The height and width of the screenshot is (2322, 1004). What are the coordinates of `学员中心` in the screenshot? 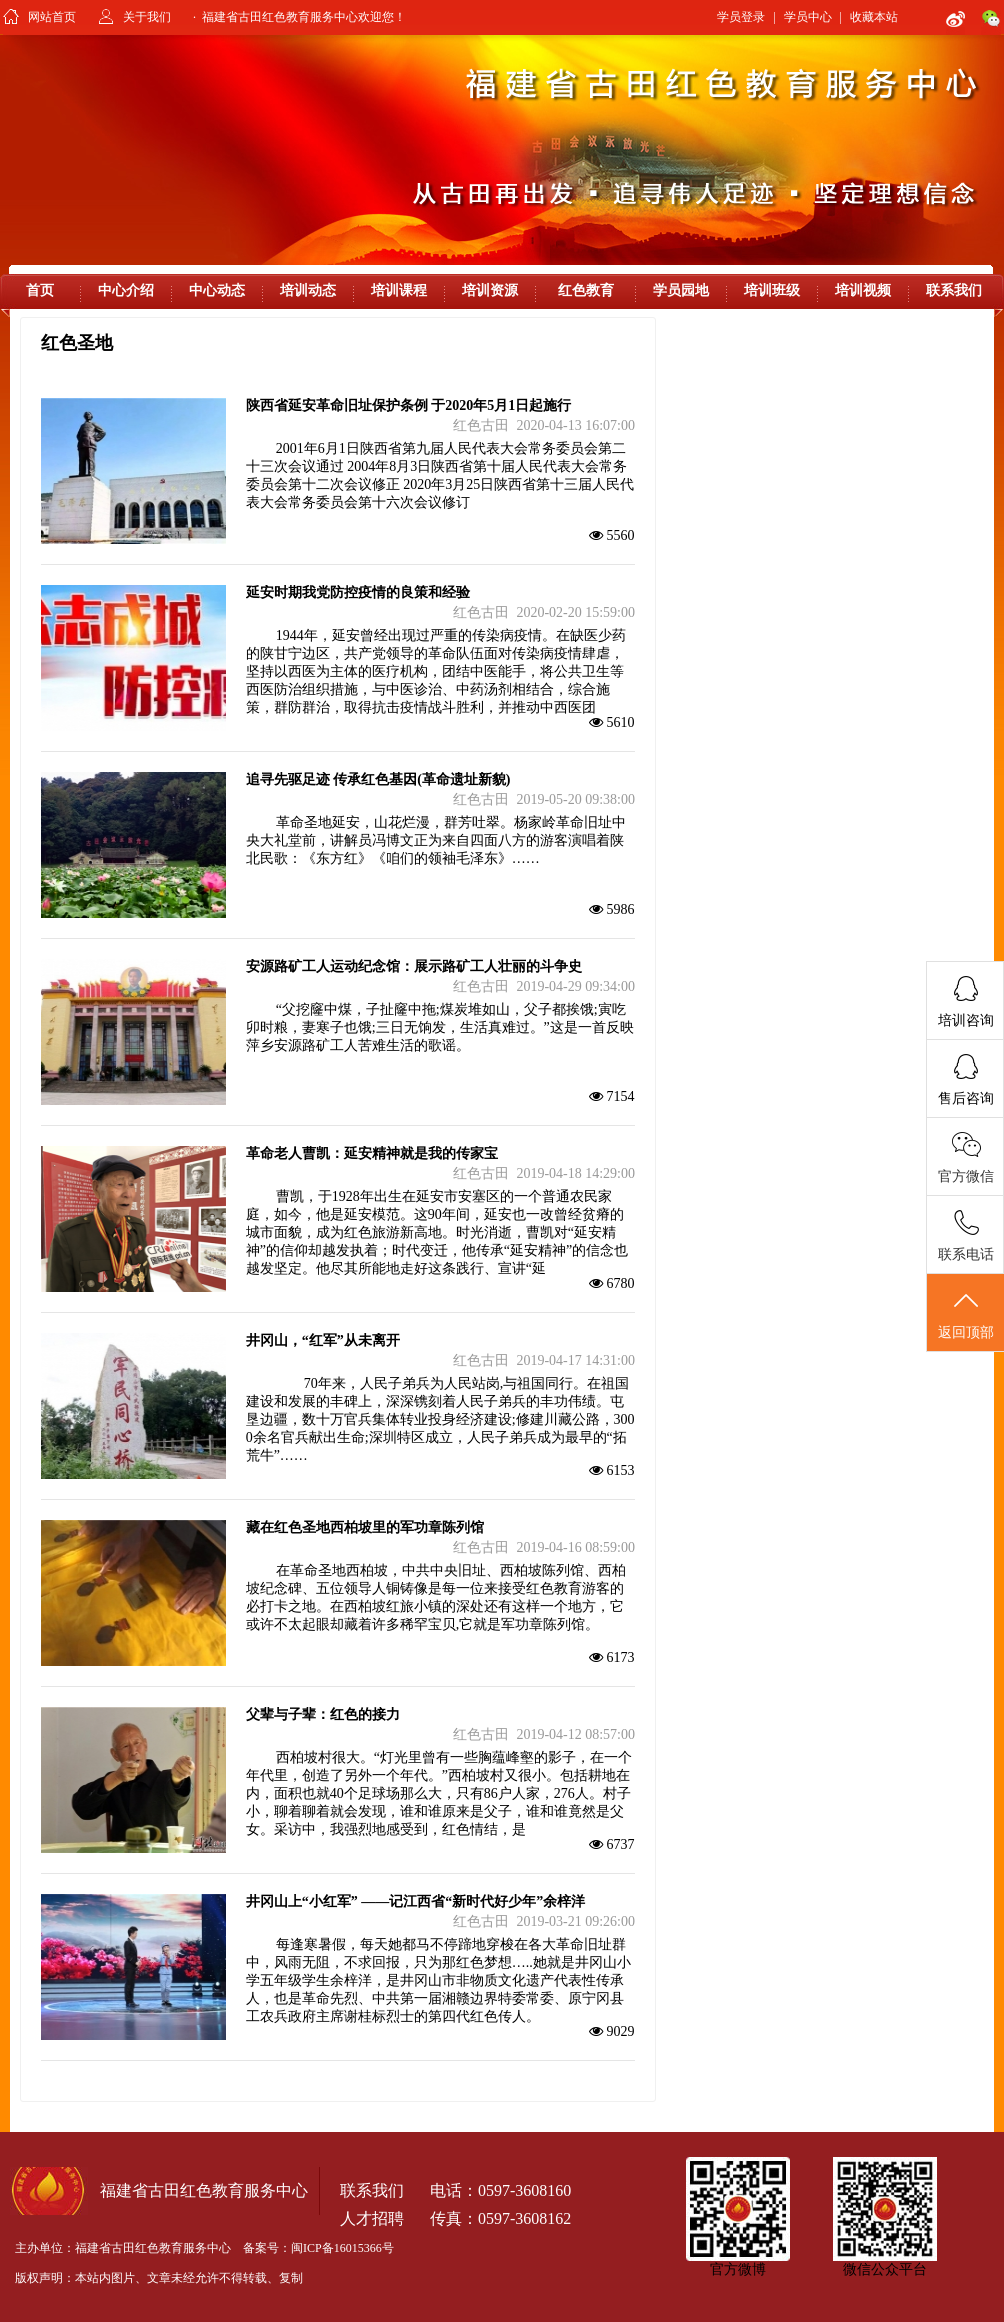 It's located at (808, 17).